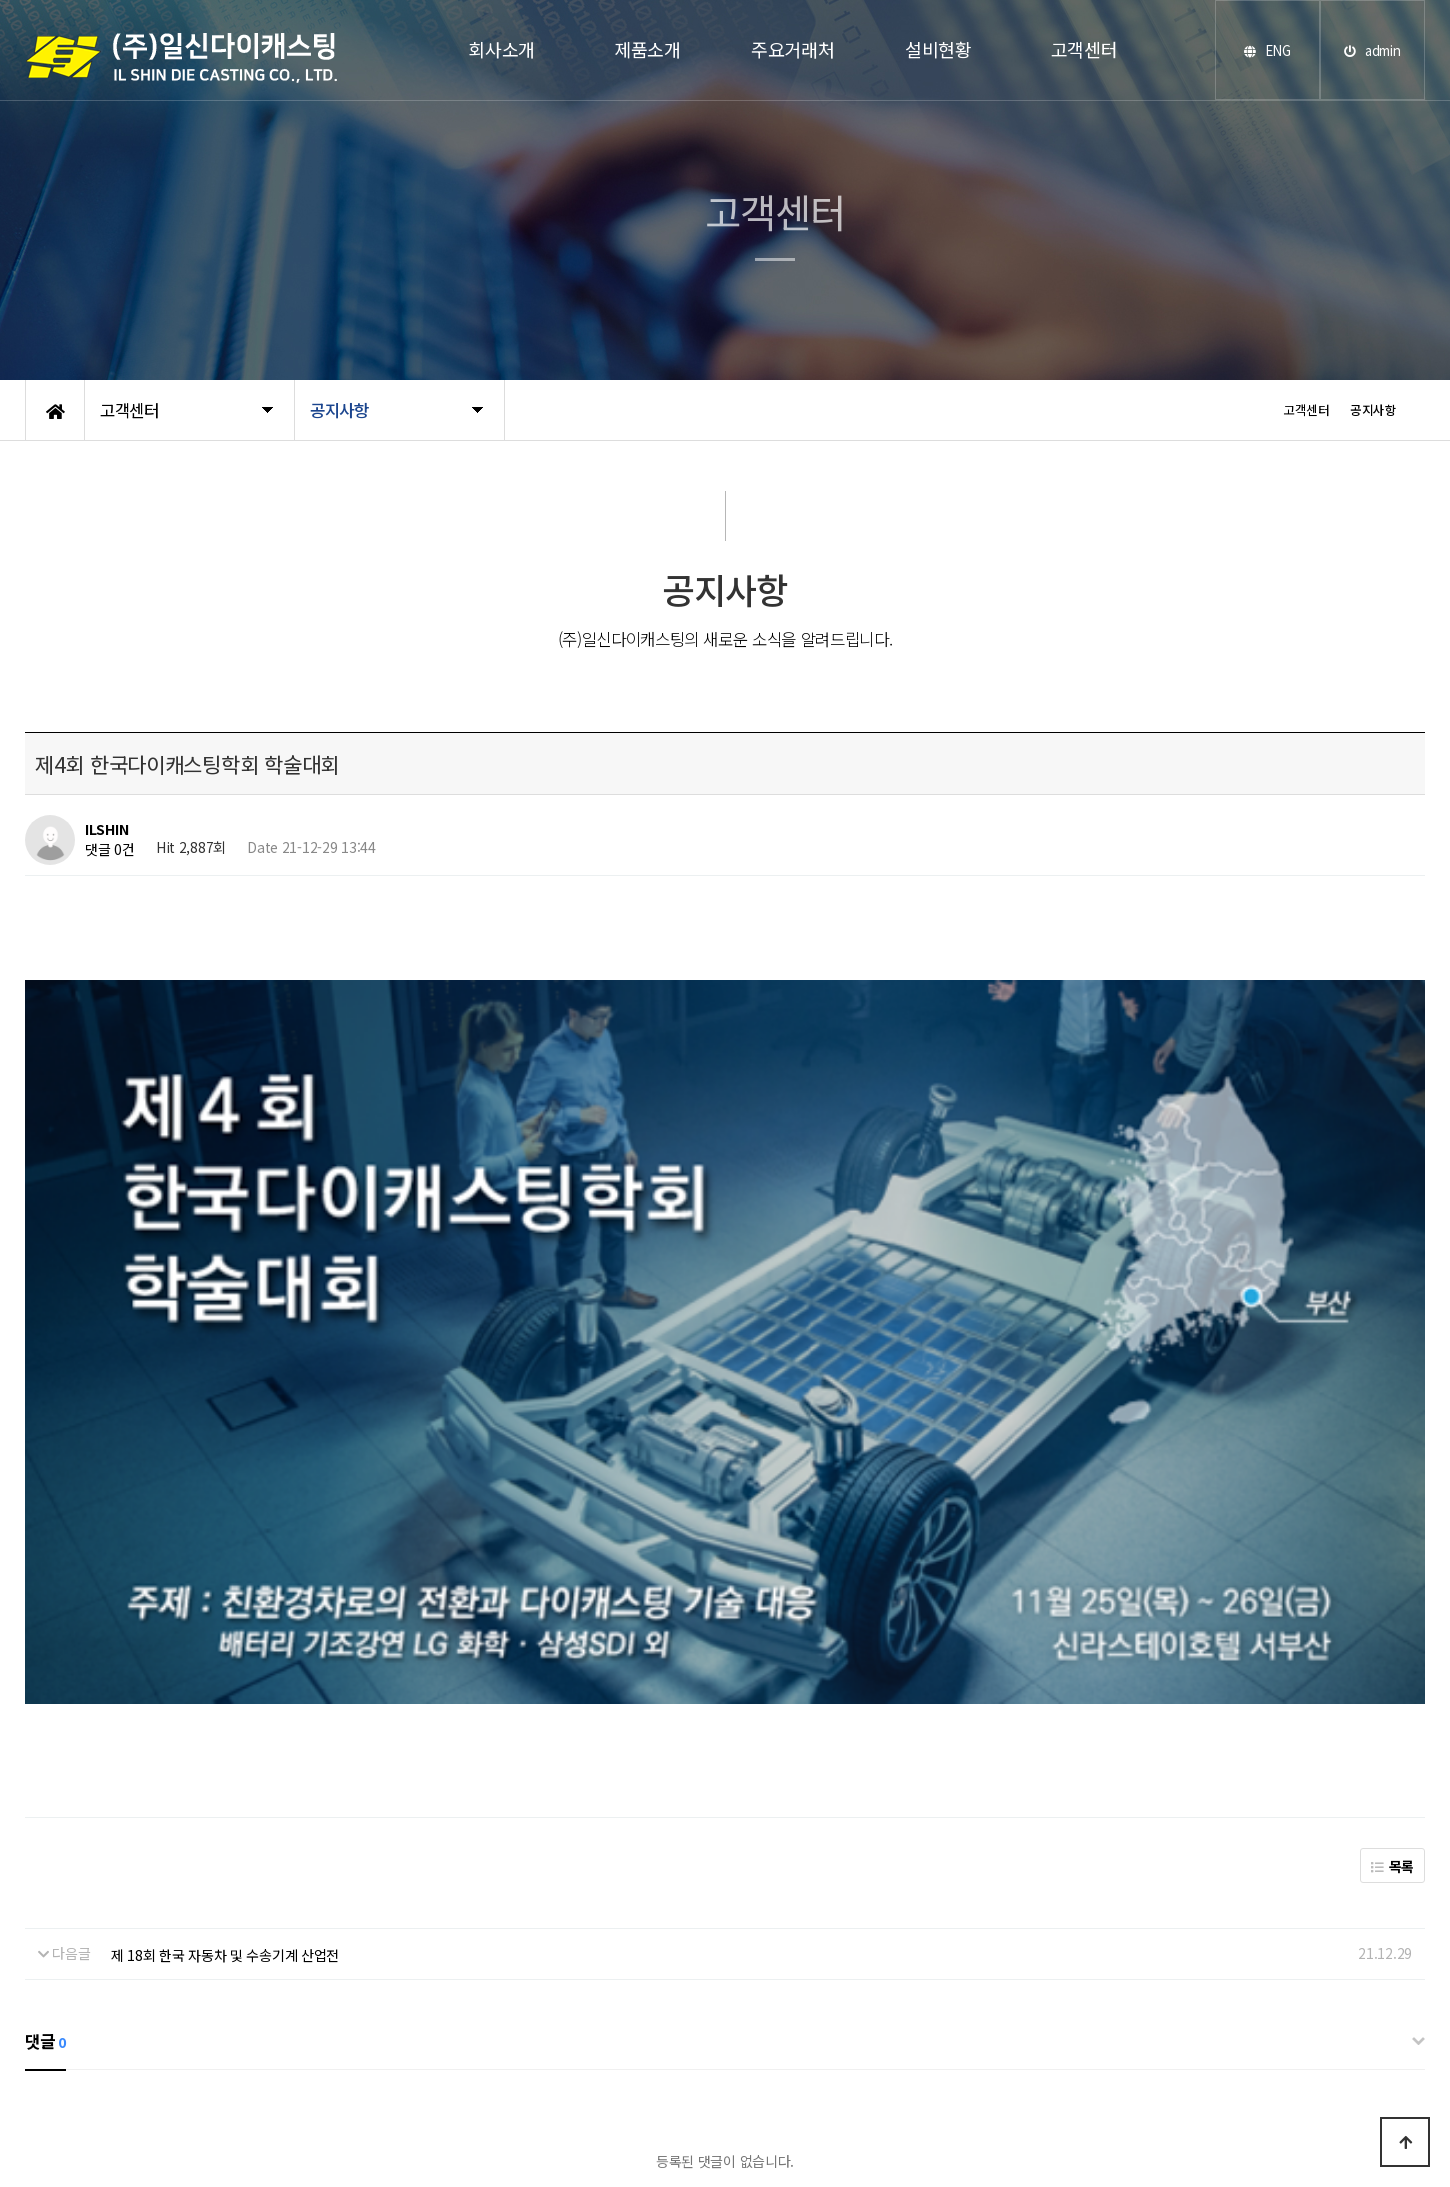  What do you see at coordinates (834, 2090) in the screenshot?
I see `www.hnpd.co.kr` at bounding box center [834, 2090].